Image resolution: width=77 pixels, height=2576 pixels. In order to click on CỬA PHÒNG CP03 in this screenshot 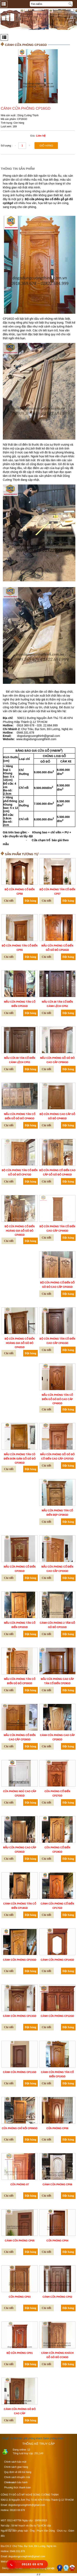, I will do `click(20, 2296)`.